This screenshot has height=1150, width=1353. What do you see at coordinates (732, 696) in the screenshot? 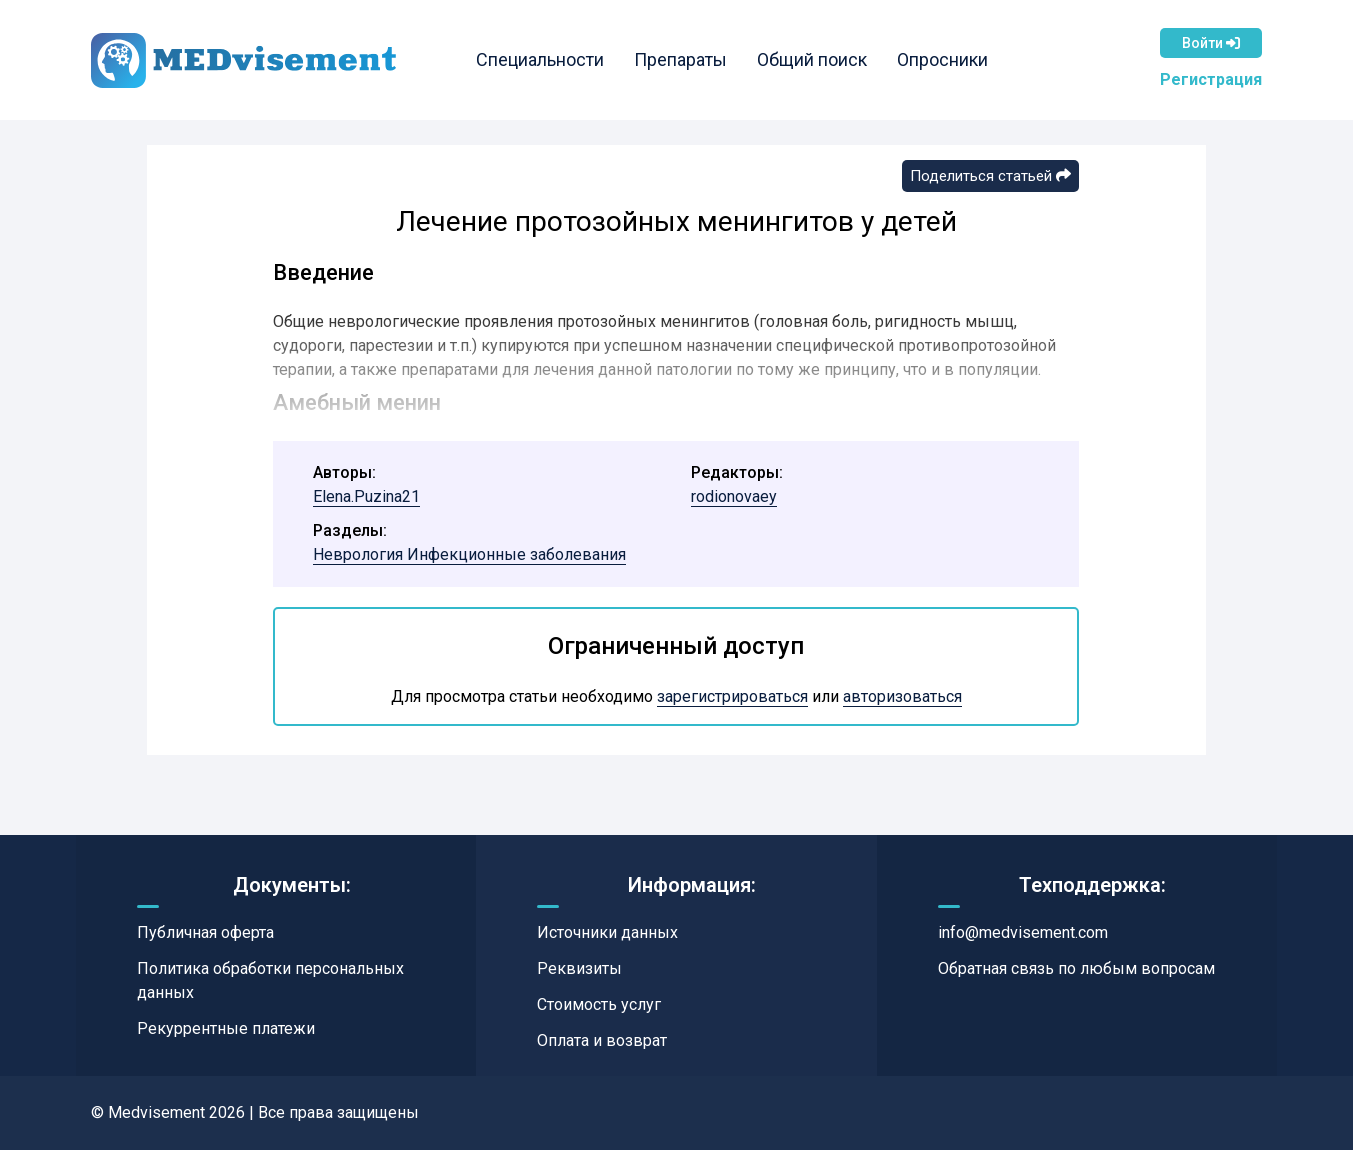
I see `зарегистрироваться` at bounding box center [732, 696].